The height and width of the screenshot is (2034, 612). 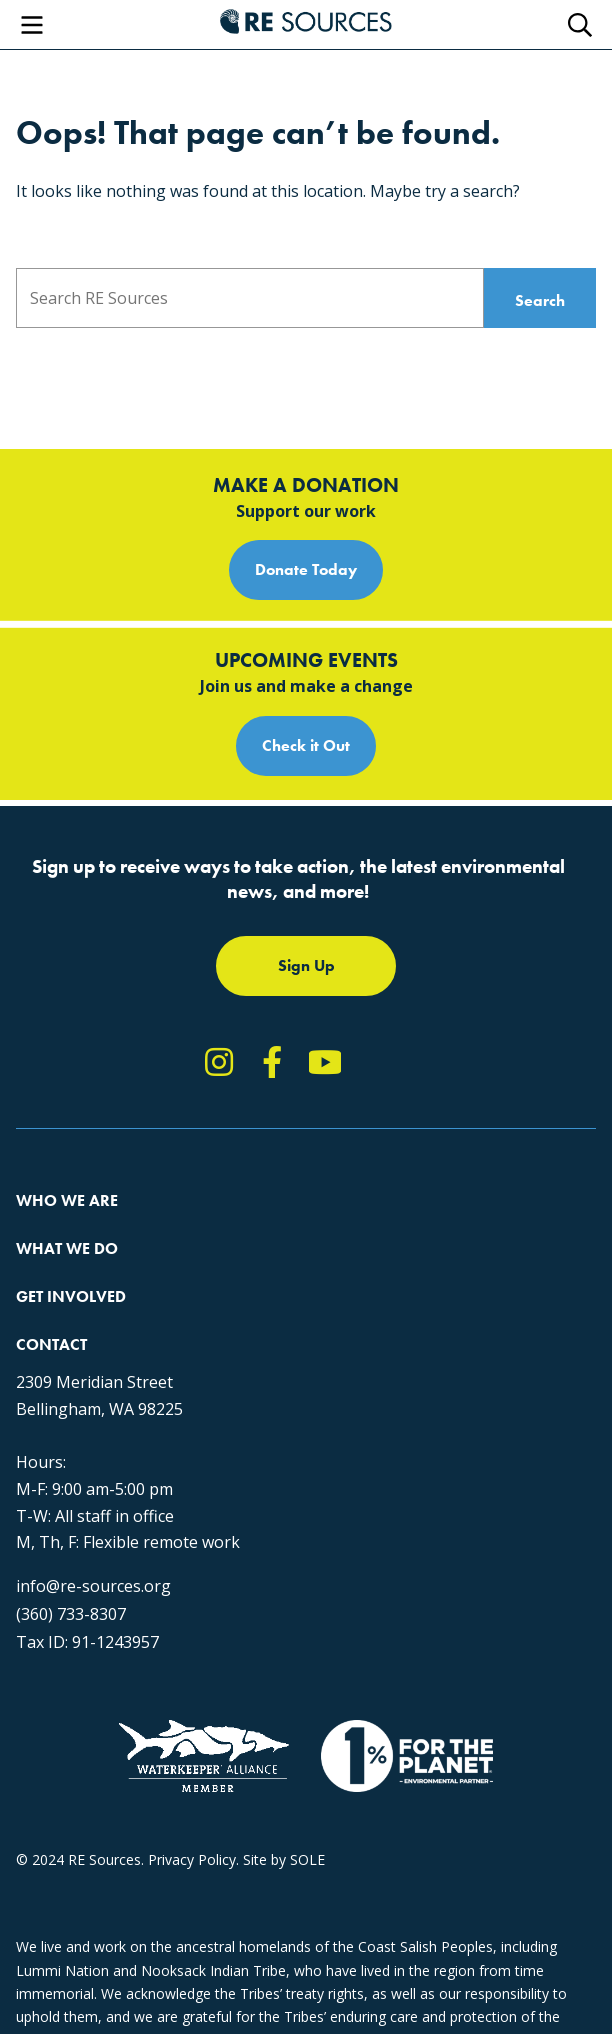 I want to click on What We Do, so click(x=67, y=1248).